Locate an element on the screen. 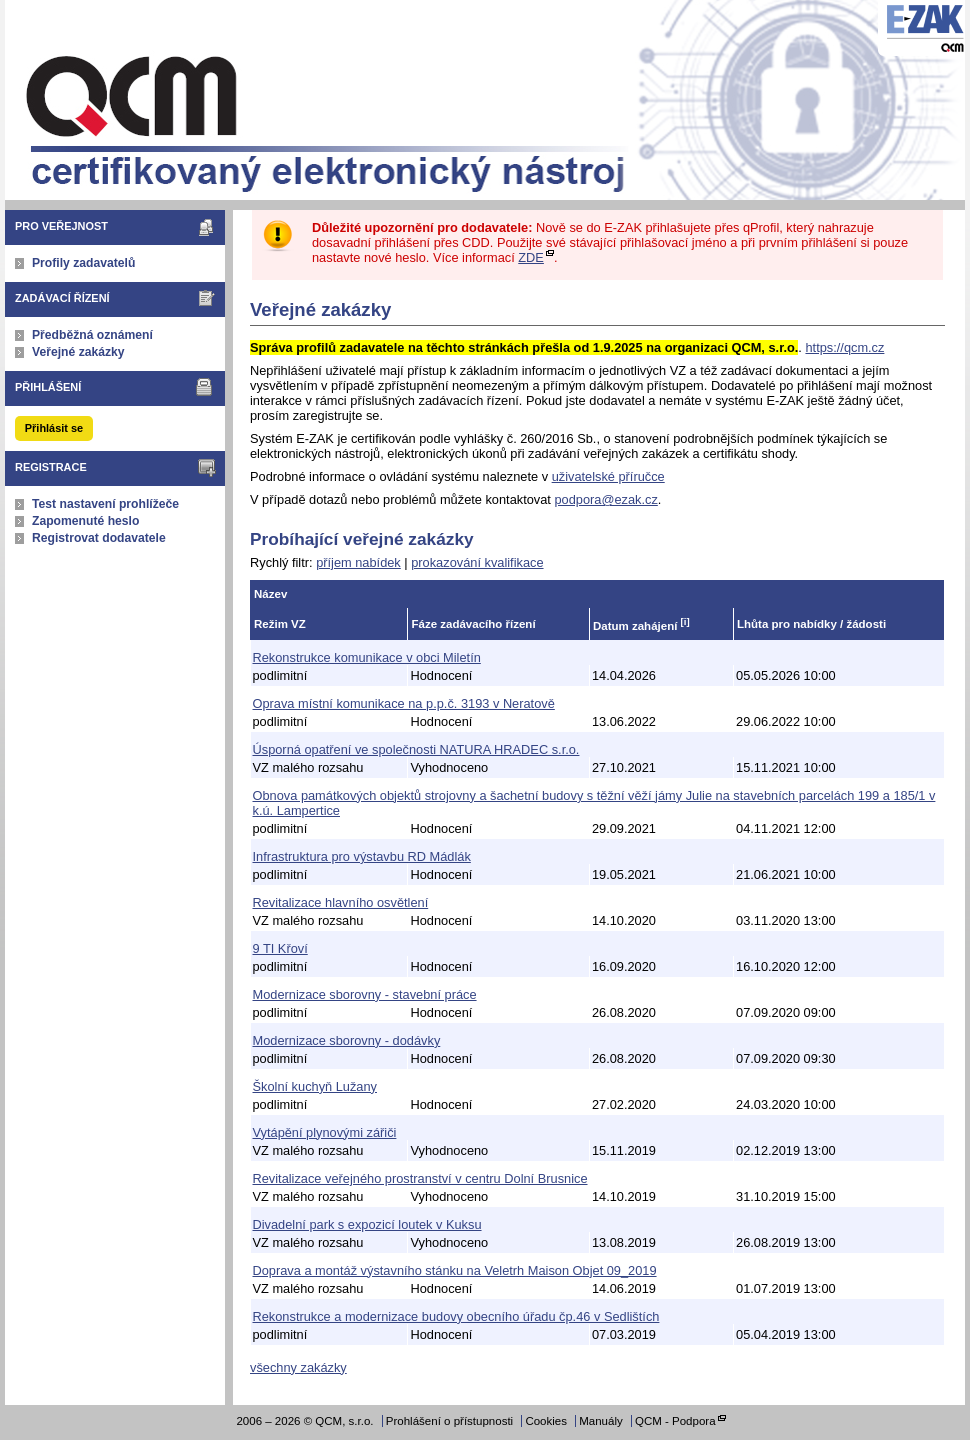 The width and height of the screenshot is (970, 1440). Vytápění plynovými zářiči is located at coordinates (325, 1132).